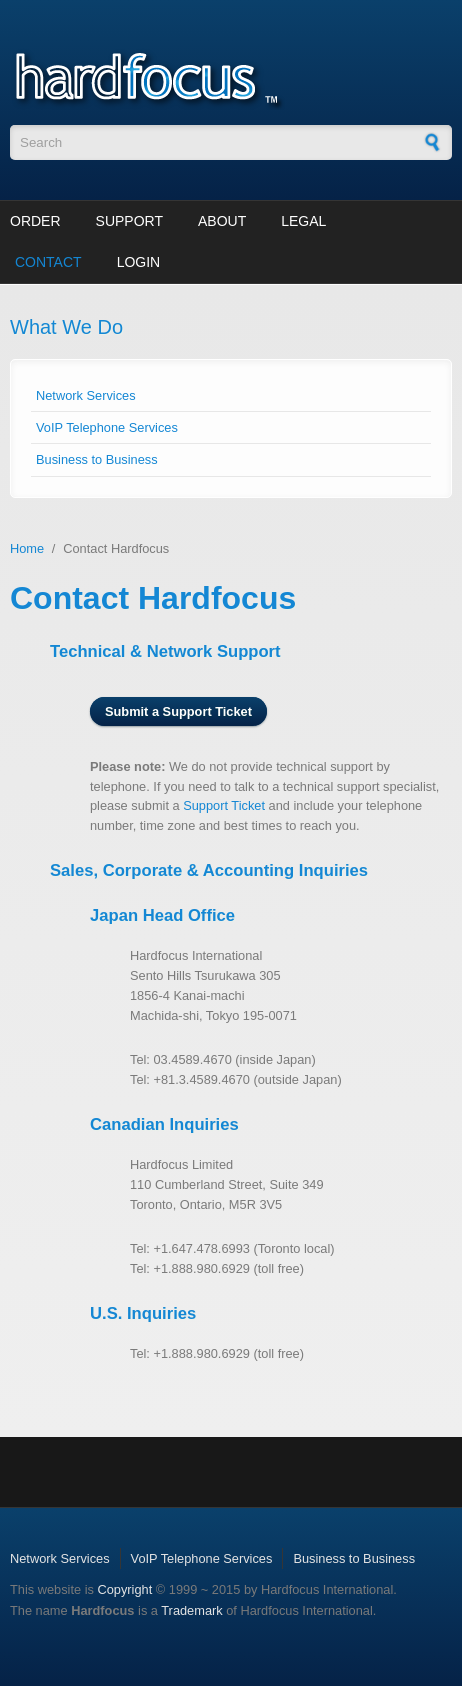  What do you see at coordinates (86, 395) in the screenshot?
I see `Network Services` at bounding box center [86, 395].